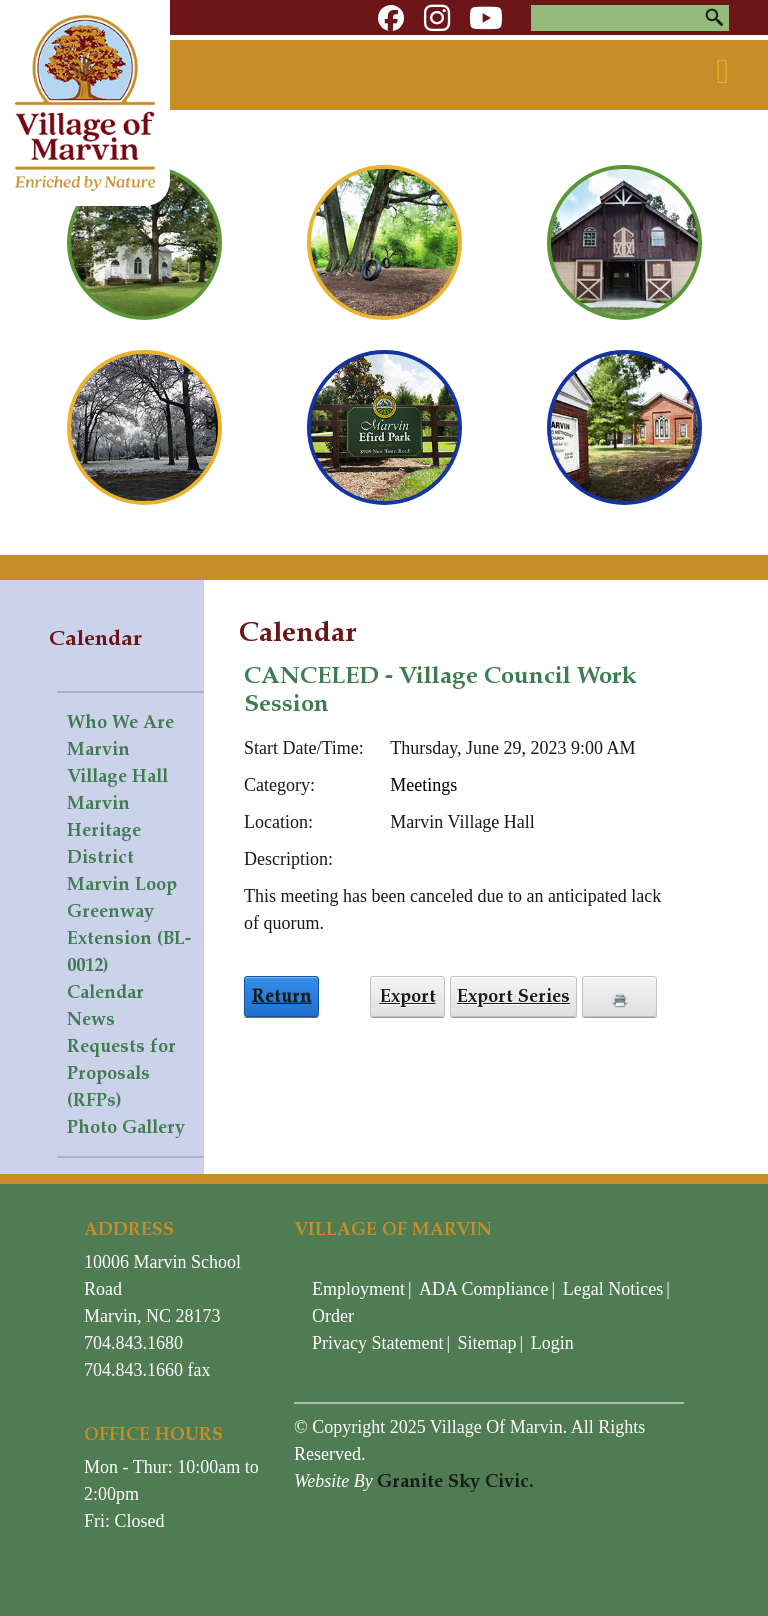 The height and width of the screenshot is (1616, 768). What do you see at coordinates (483, 1289) in the screenshot?
I see `ADA Compliance` at bounding box center [483, 1289].